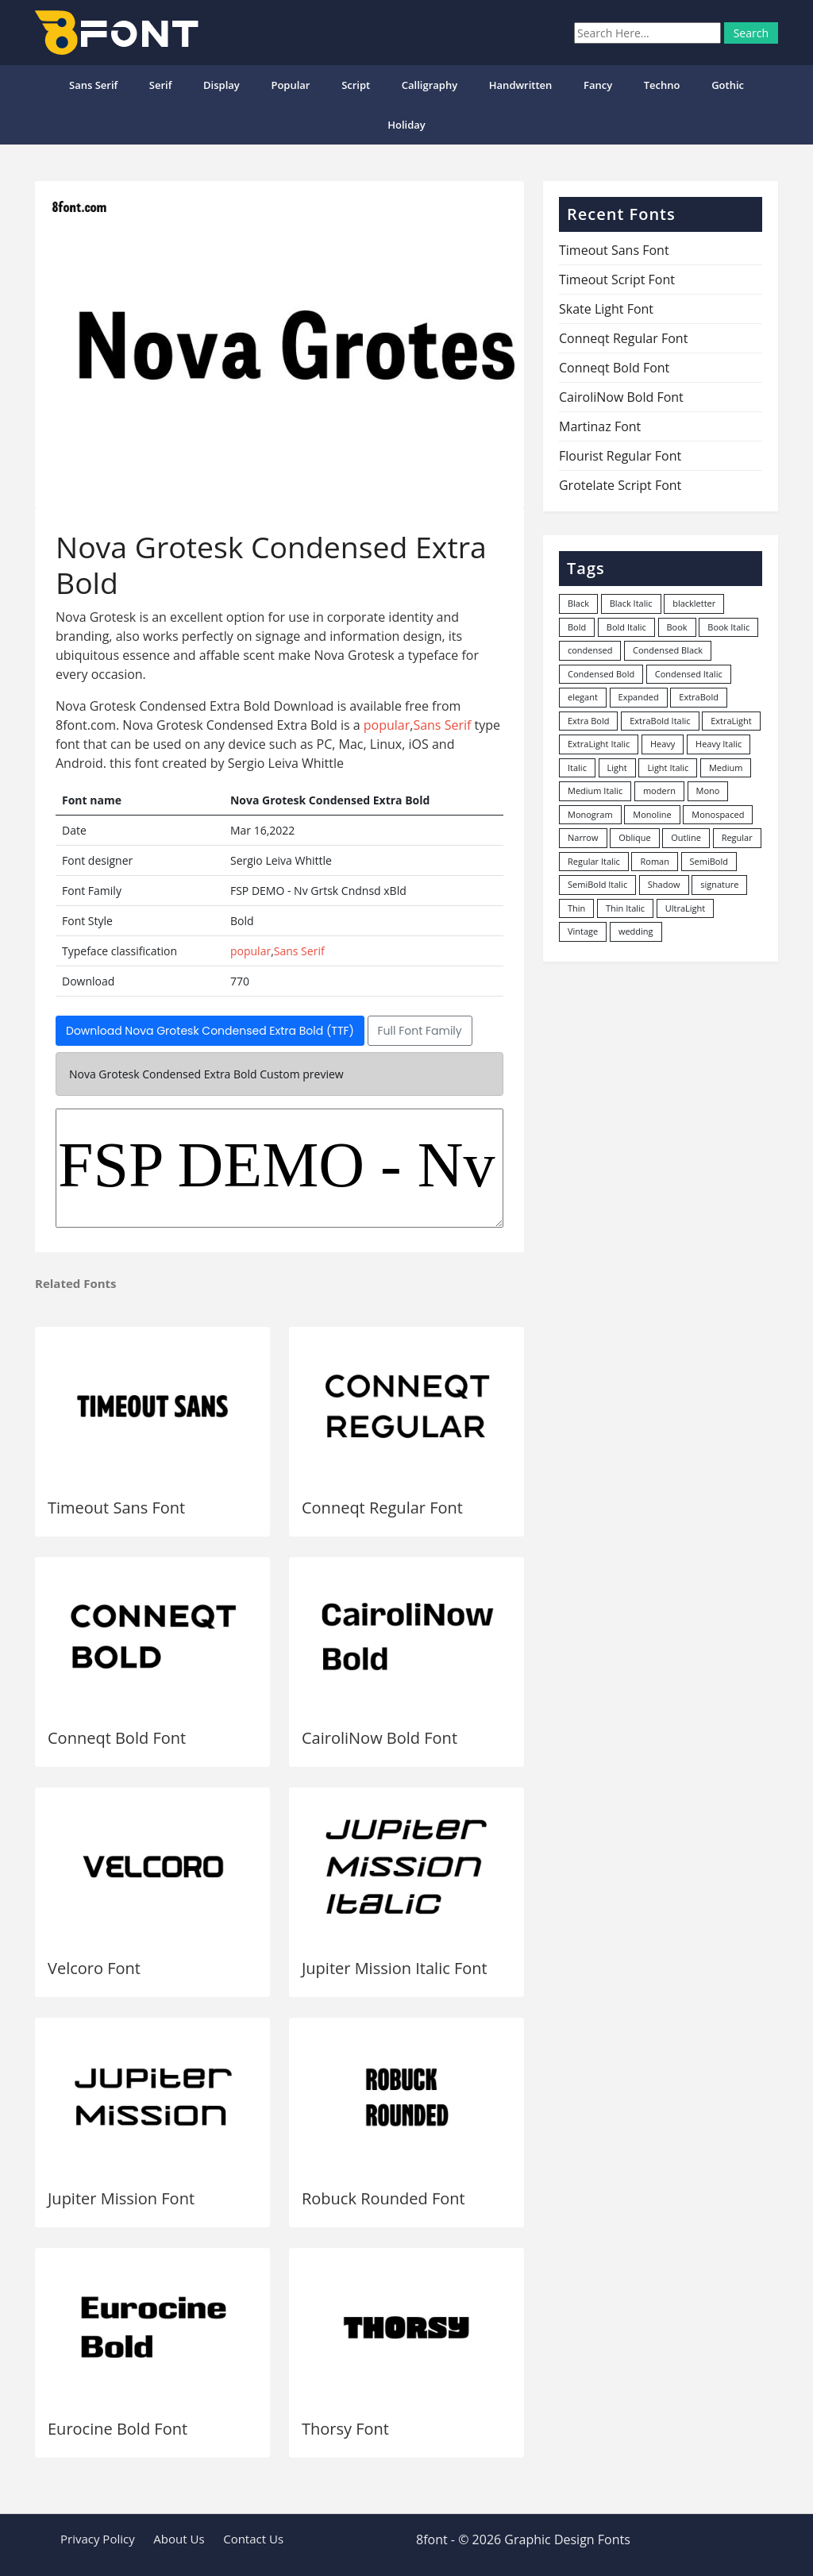 This screenshot has height=2576, width=813. Describe the element at coordinates (290, 85) in the screenshot. I see `popular` at that location.